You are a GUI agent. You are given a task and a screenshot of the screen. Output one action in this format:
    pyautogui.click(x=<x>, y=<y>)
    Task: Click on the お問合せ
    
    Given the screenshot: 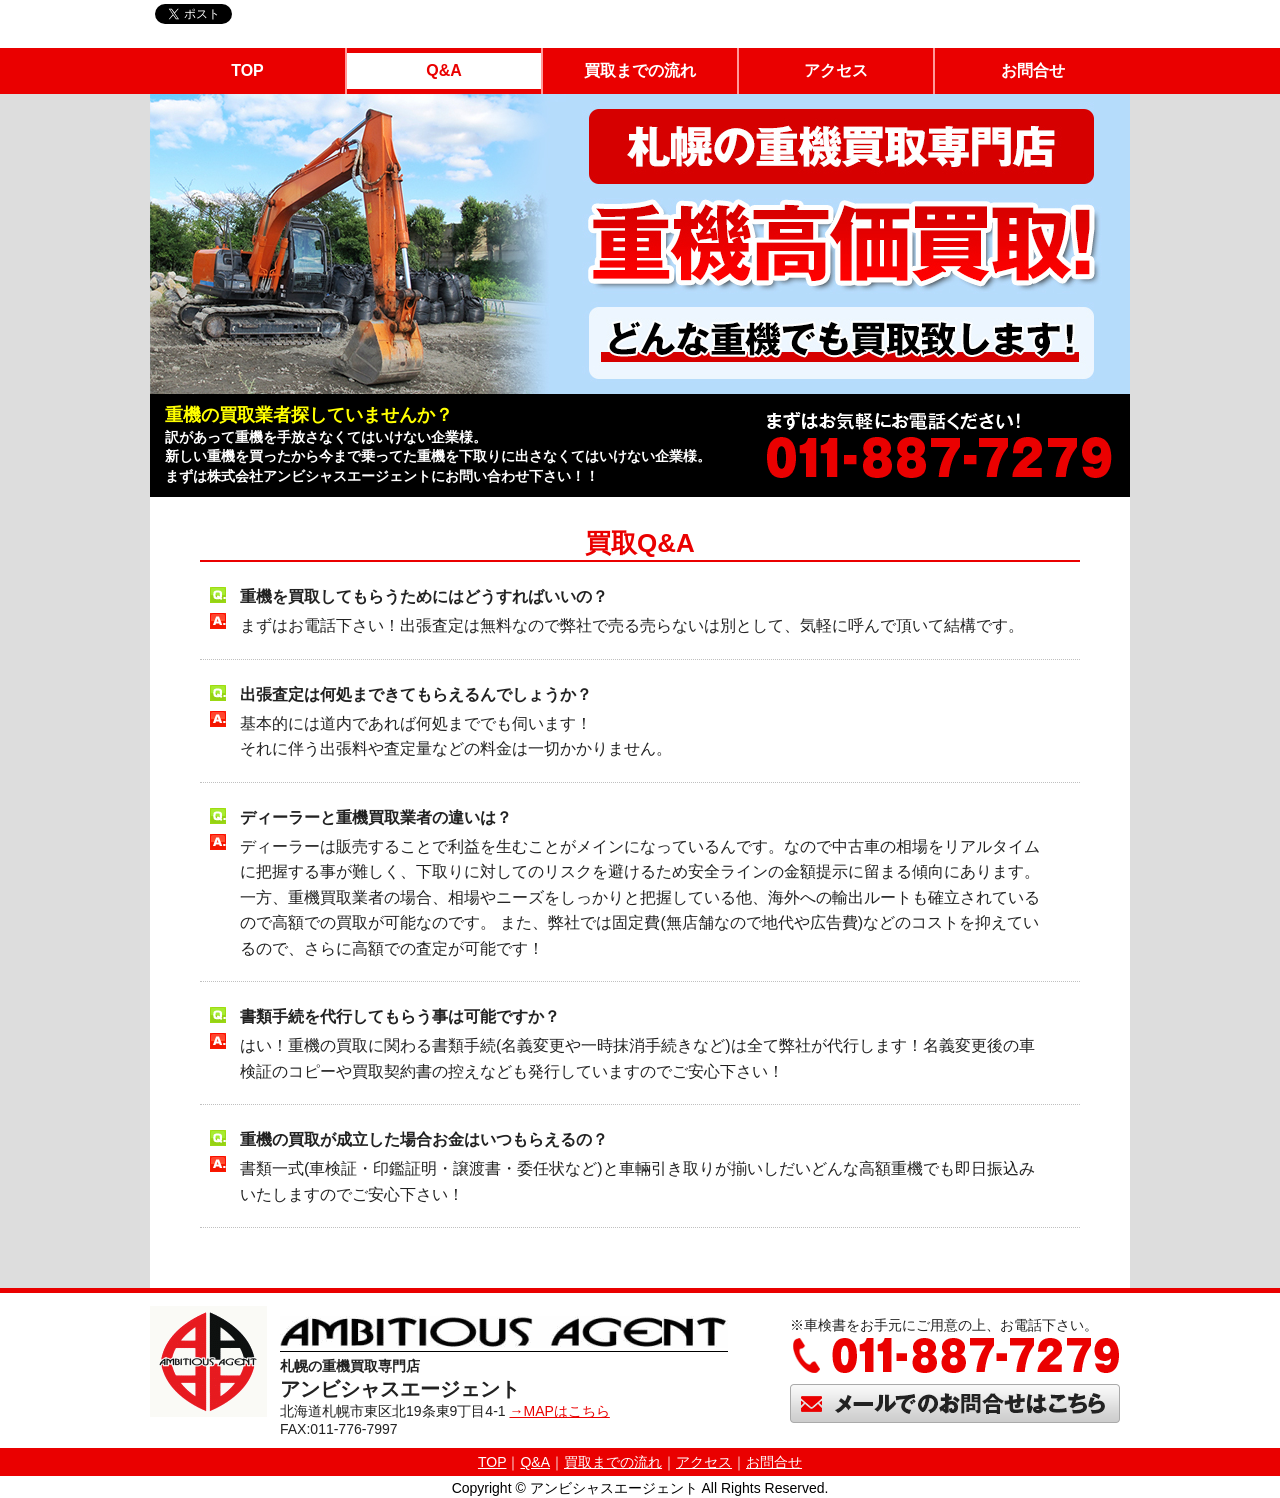 What is the action you would take?
    pyautogui.click(x=1033, y=70)
    